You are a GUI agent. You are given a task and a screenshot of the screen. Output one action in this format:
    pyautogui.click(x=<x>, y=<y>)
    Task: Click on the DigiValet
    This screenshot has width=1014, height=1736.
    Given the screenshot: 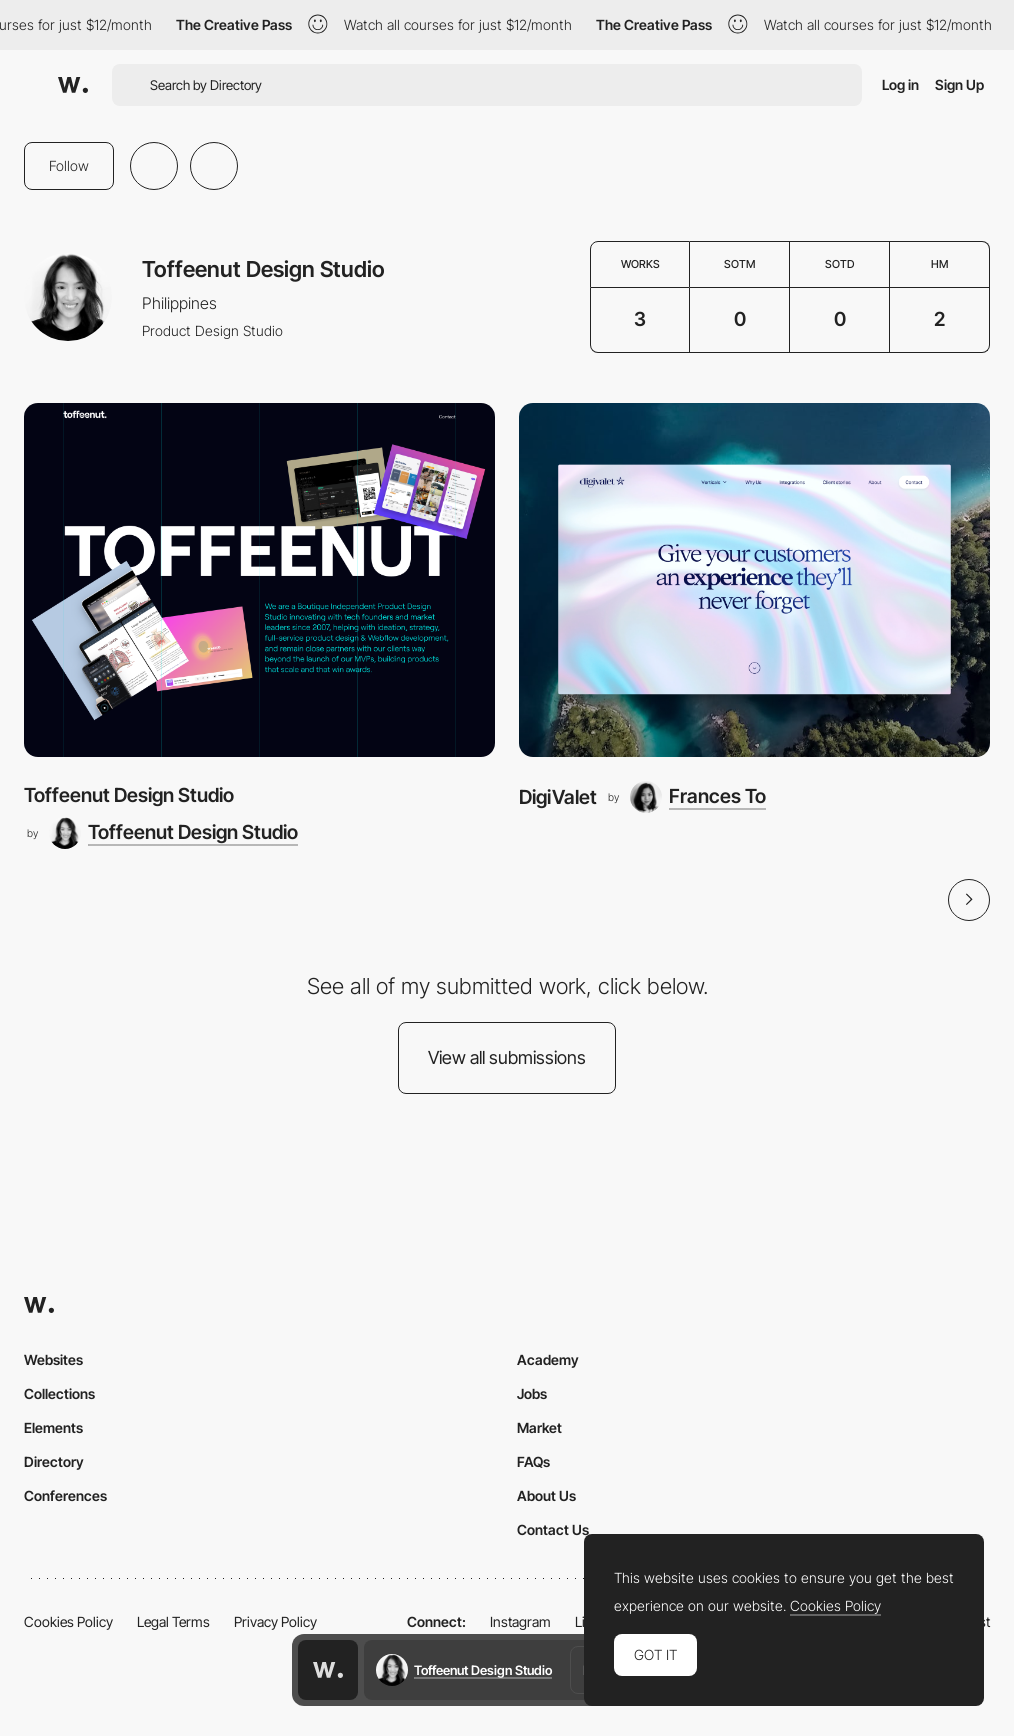 What is the action you would take?
    pyautogui.click(x=558, y=797)
    